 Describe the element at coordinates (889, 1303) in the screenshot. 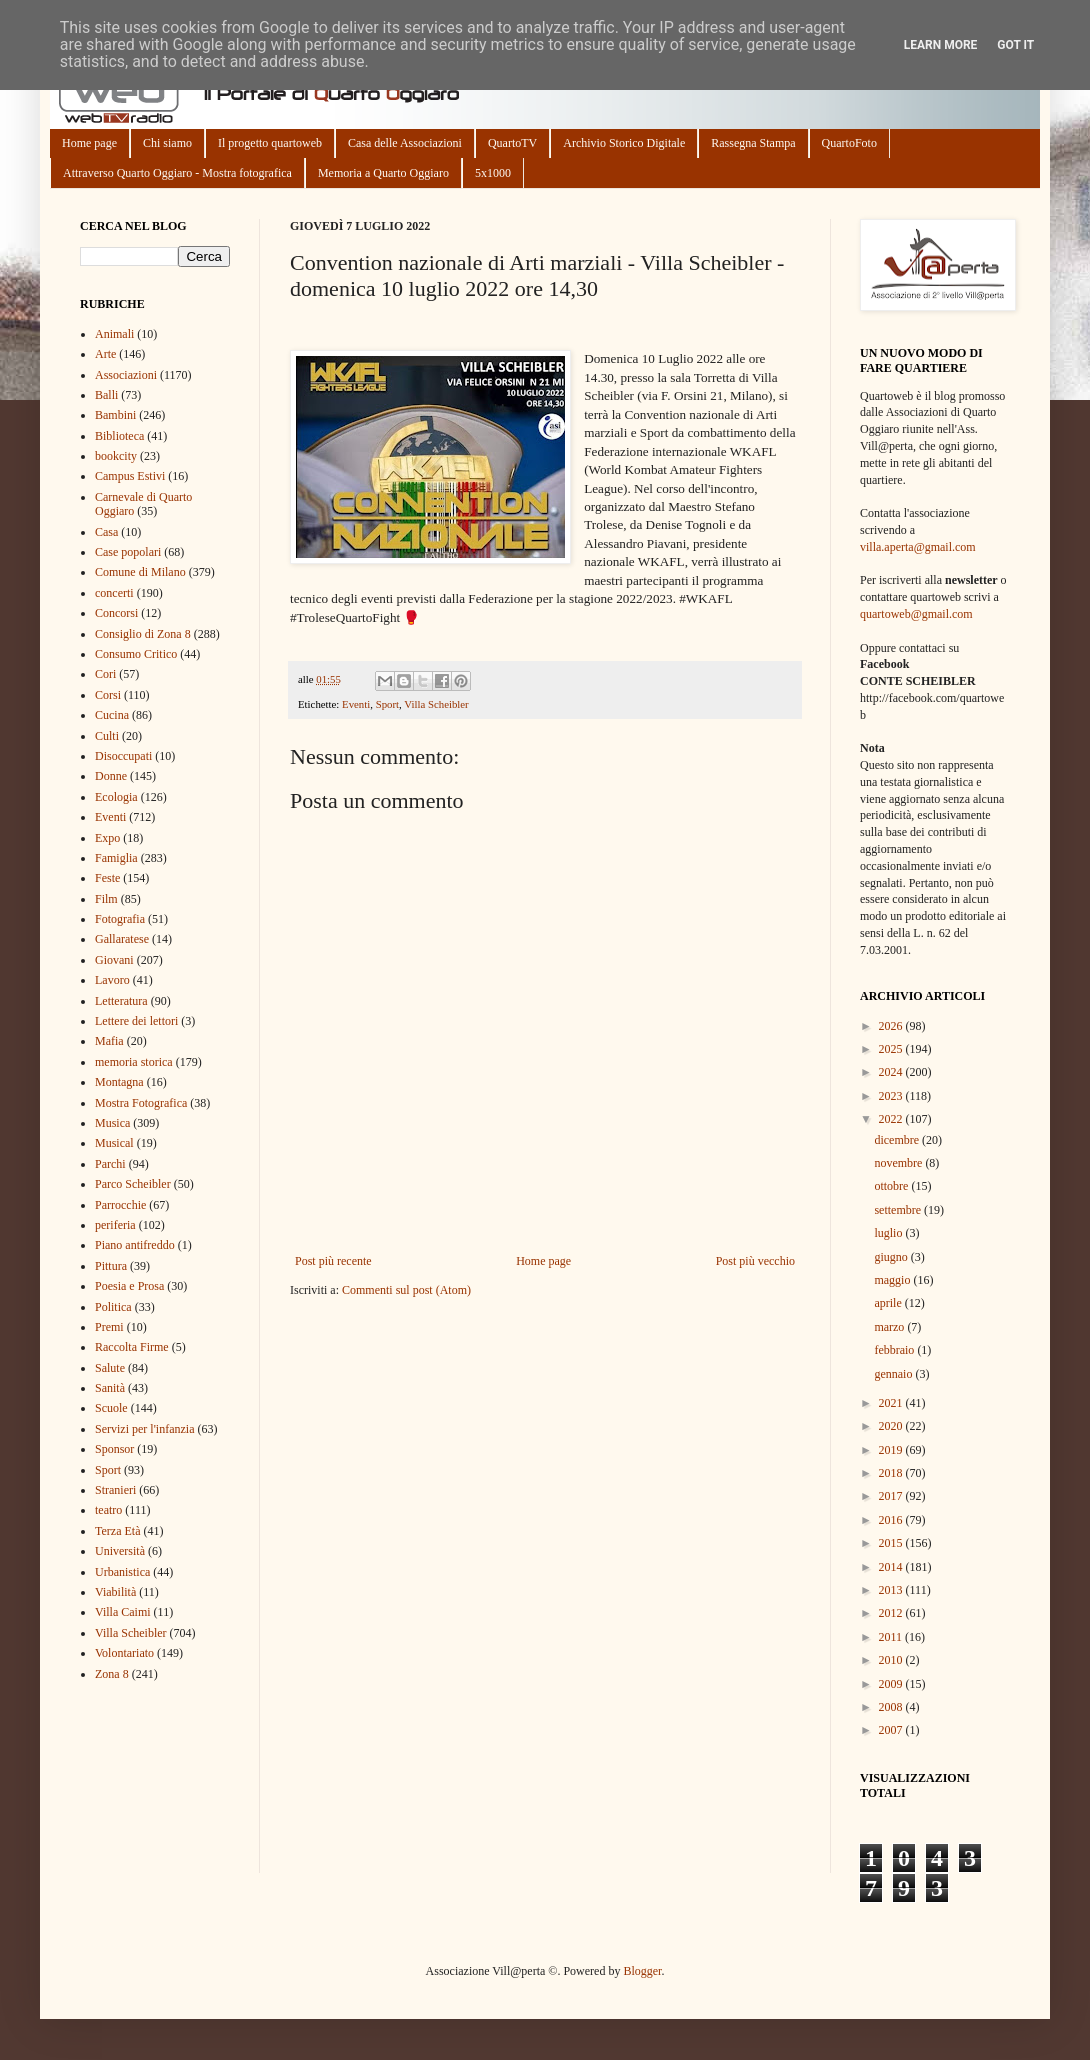

I see `aprile` at that location.